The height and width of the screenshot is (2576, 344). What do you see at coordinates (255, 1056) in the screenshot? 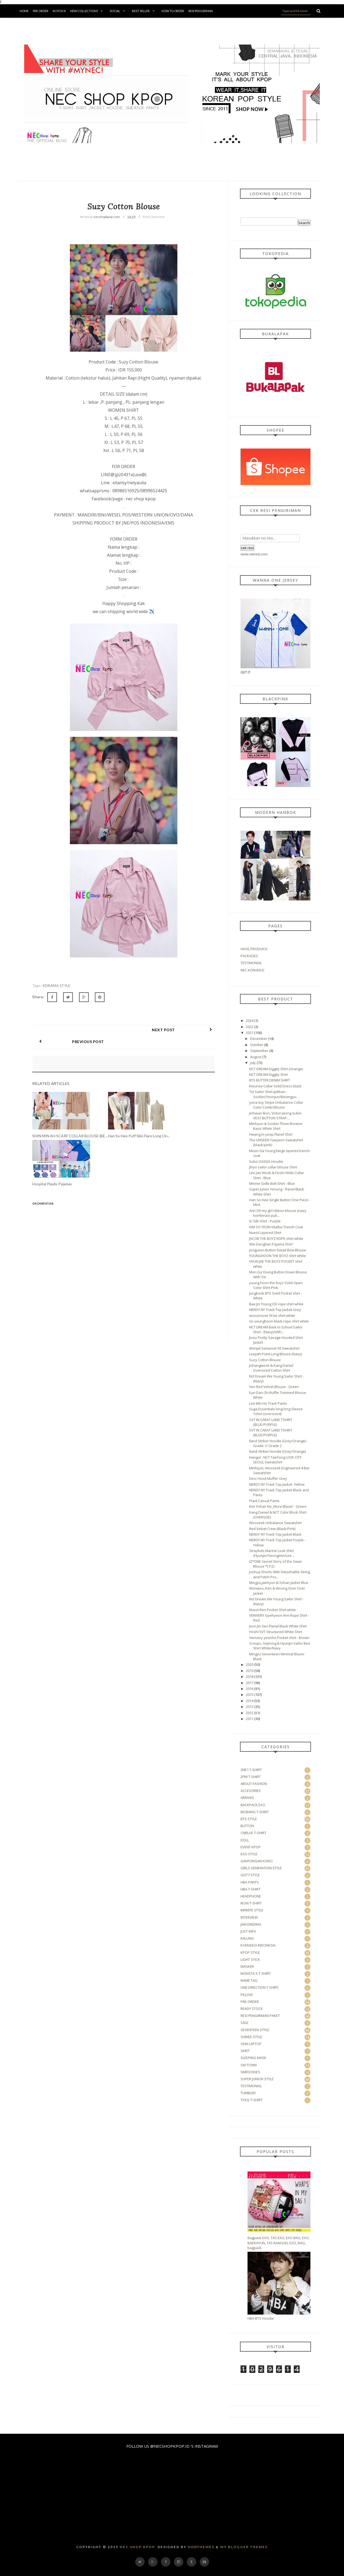
I see `August` at bounding box center [255, 1056].